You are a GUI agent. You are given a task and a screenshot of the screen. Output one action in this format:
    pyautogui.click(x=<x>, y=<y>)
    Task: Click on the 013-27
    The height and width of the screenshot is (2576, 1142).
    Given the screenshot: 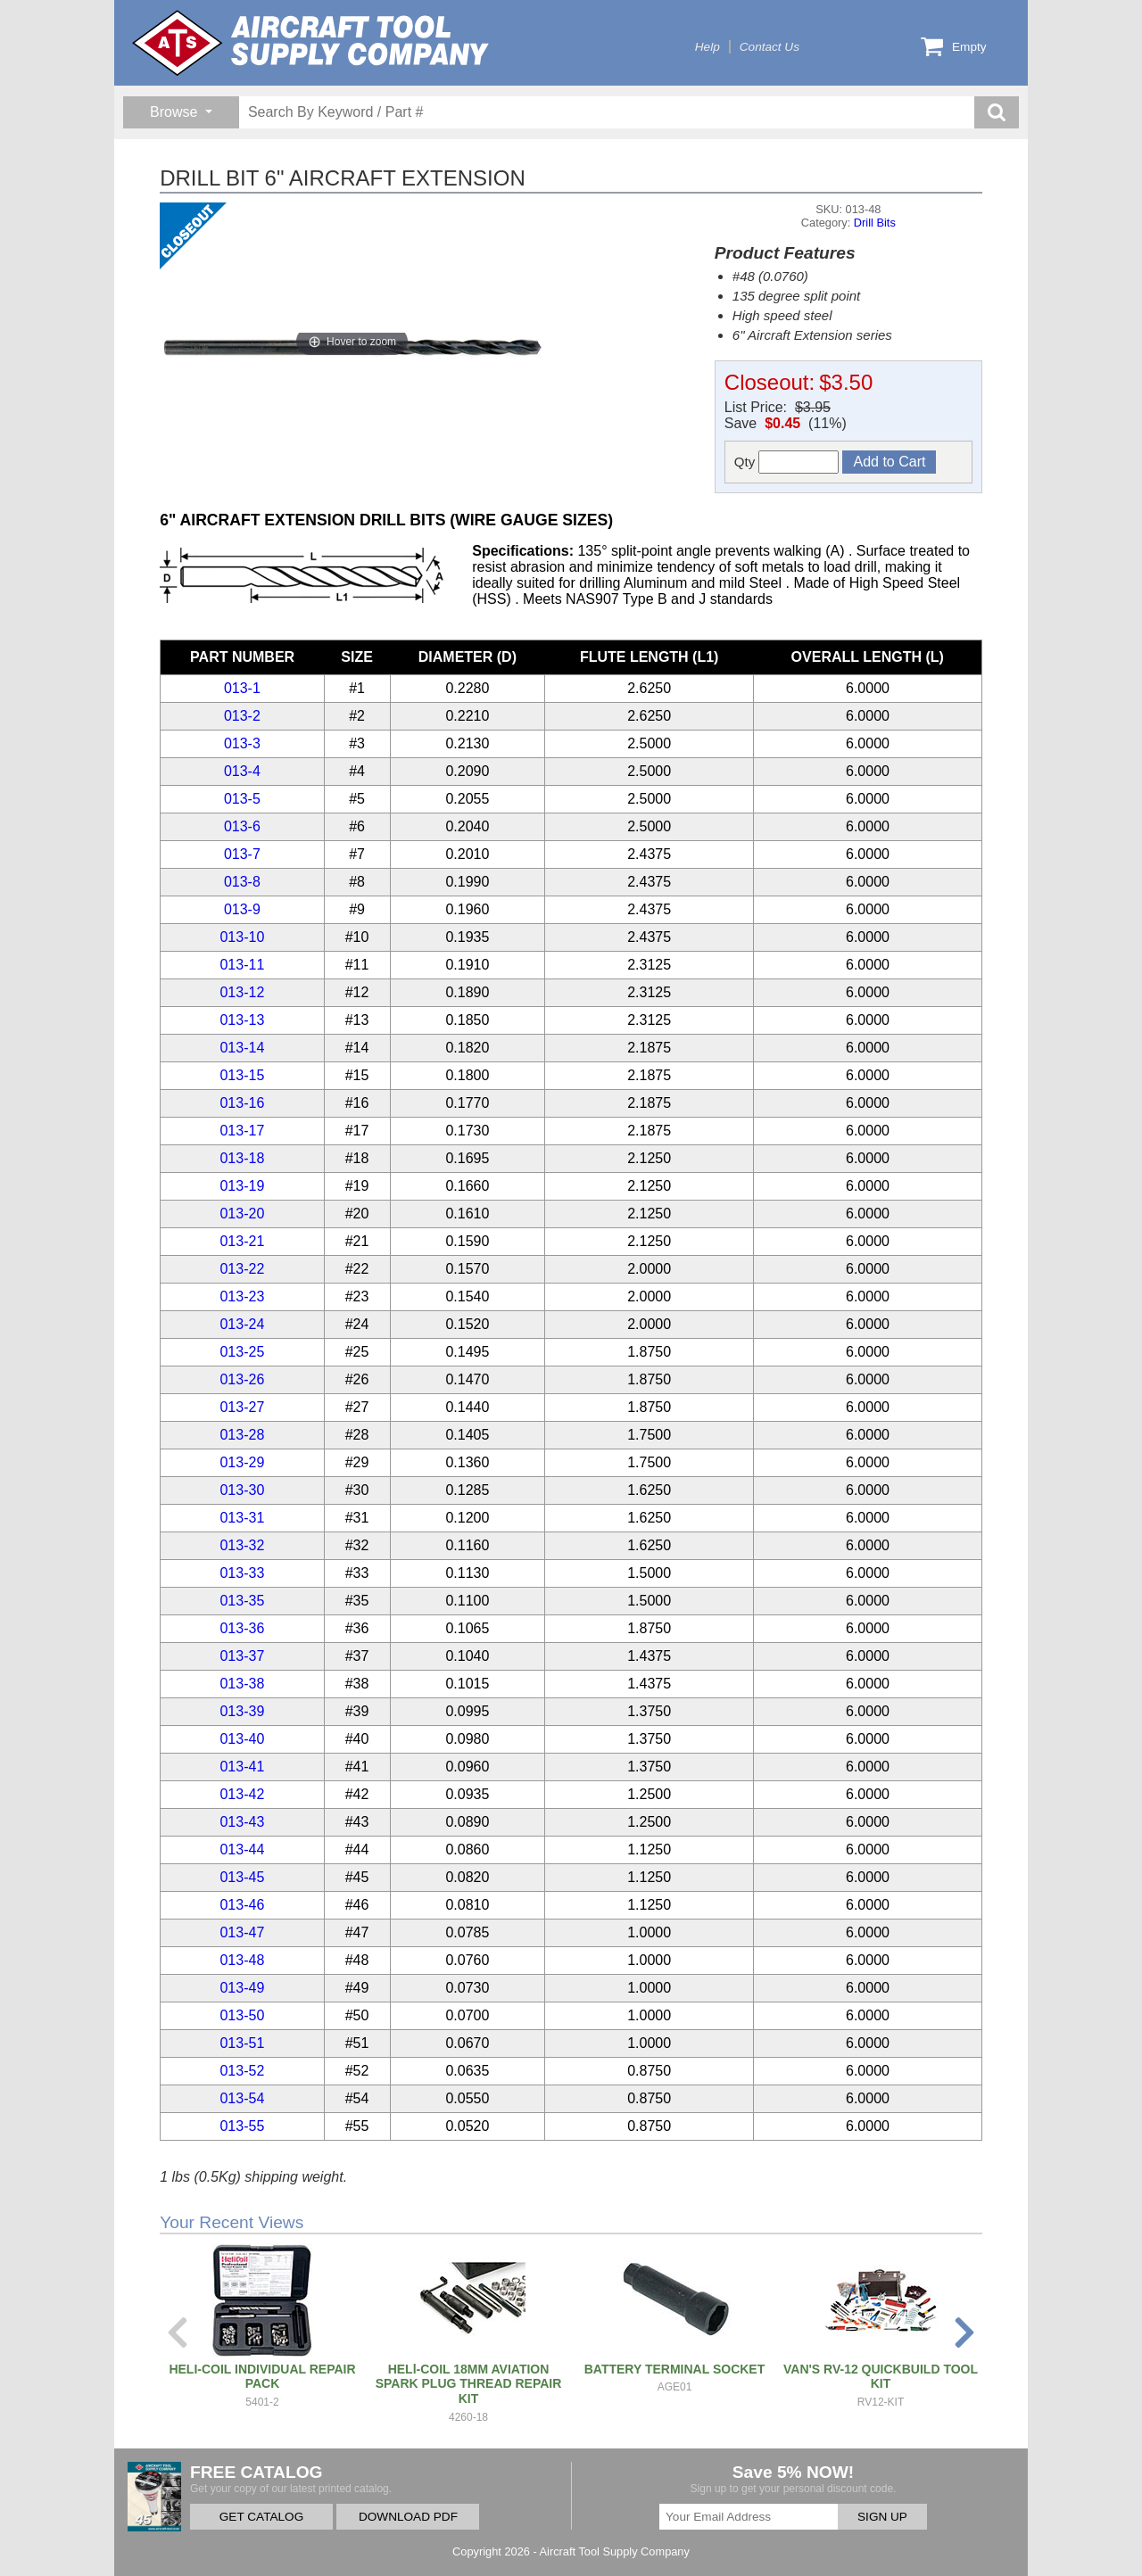 What is the action you would take?
    pyautogui.click(x=241, y=1407)
    